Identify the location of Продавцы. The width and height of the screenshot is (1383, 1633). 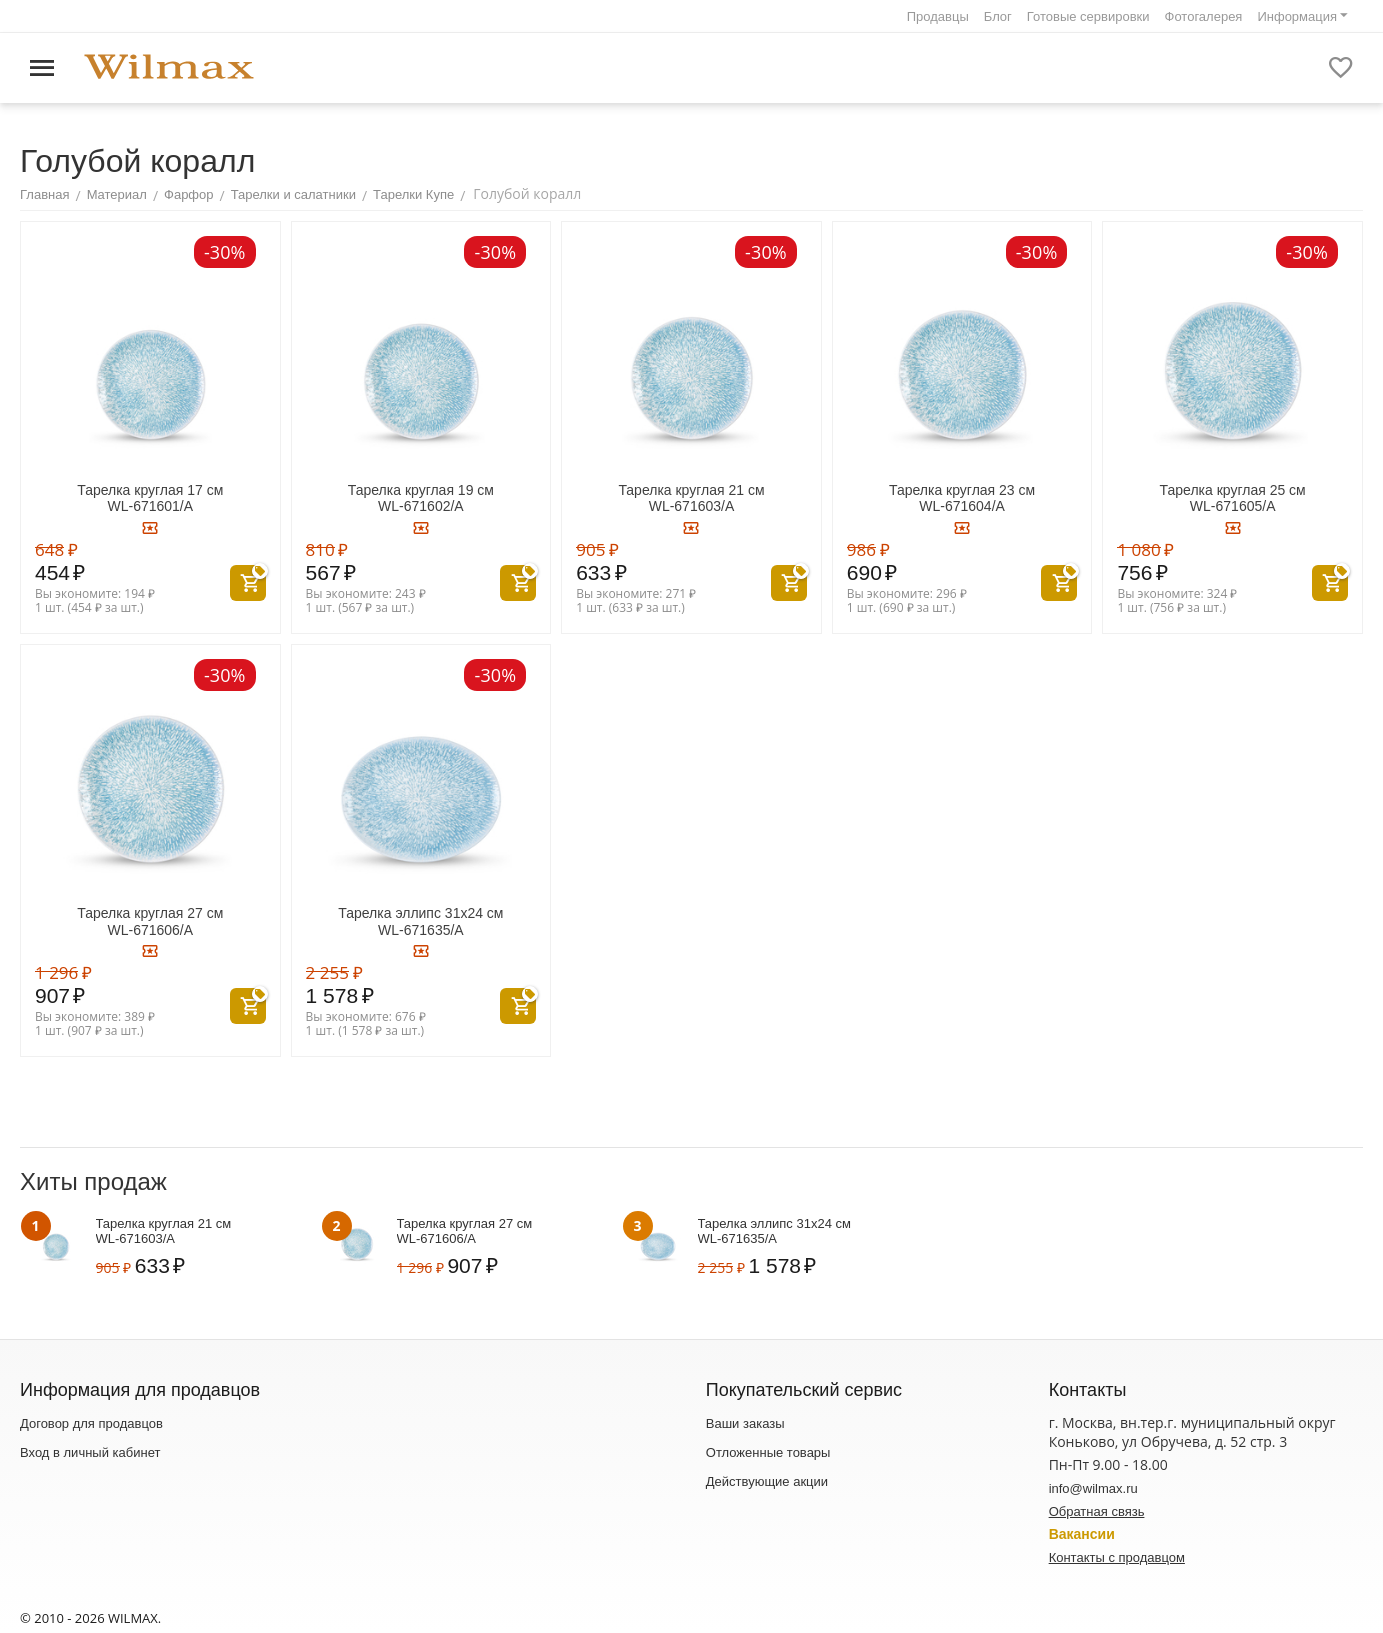
(938, 16).